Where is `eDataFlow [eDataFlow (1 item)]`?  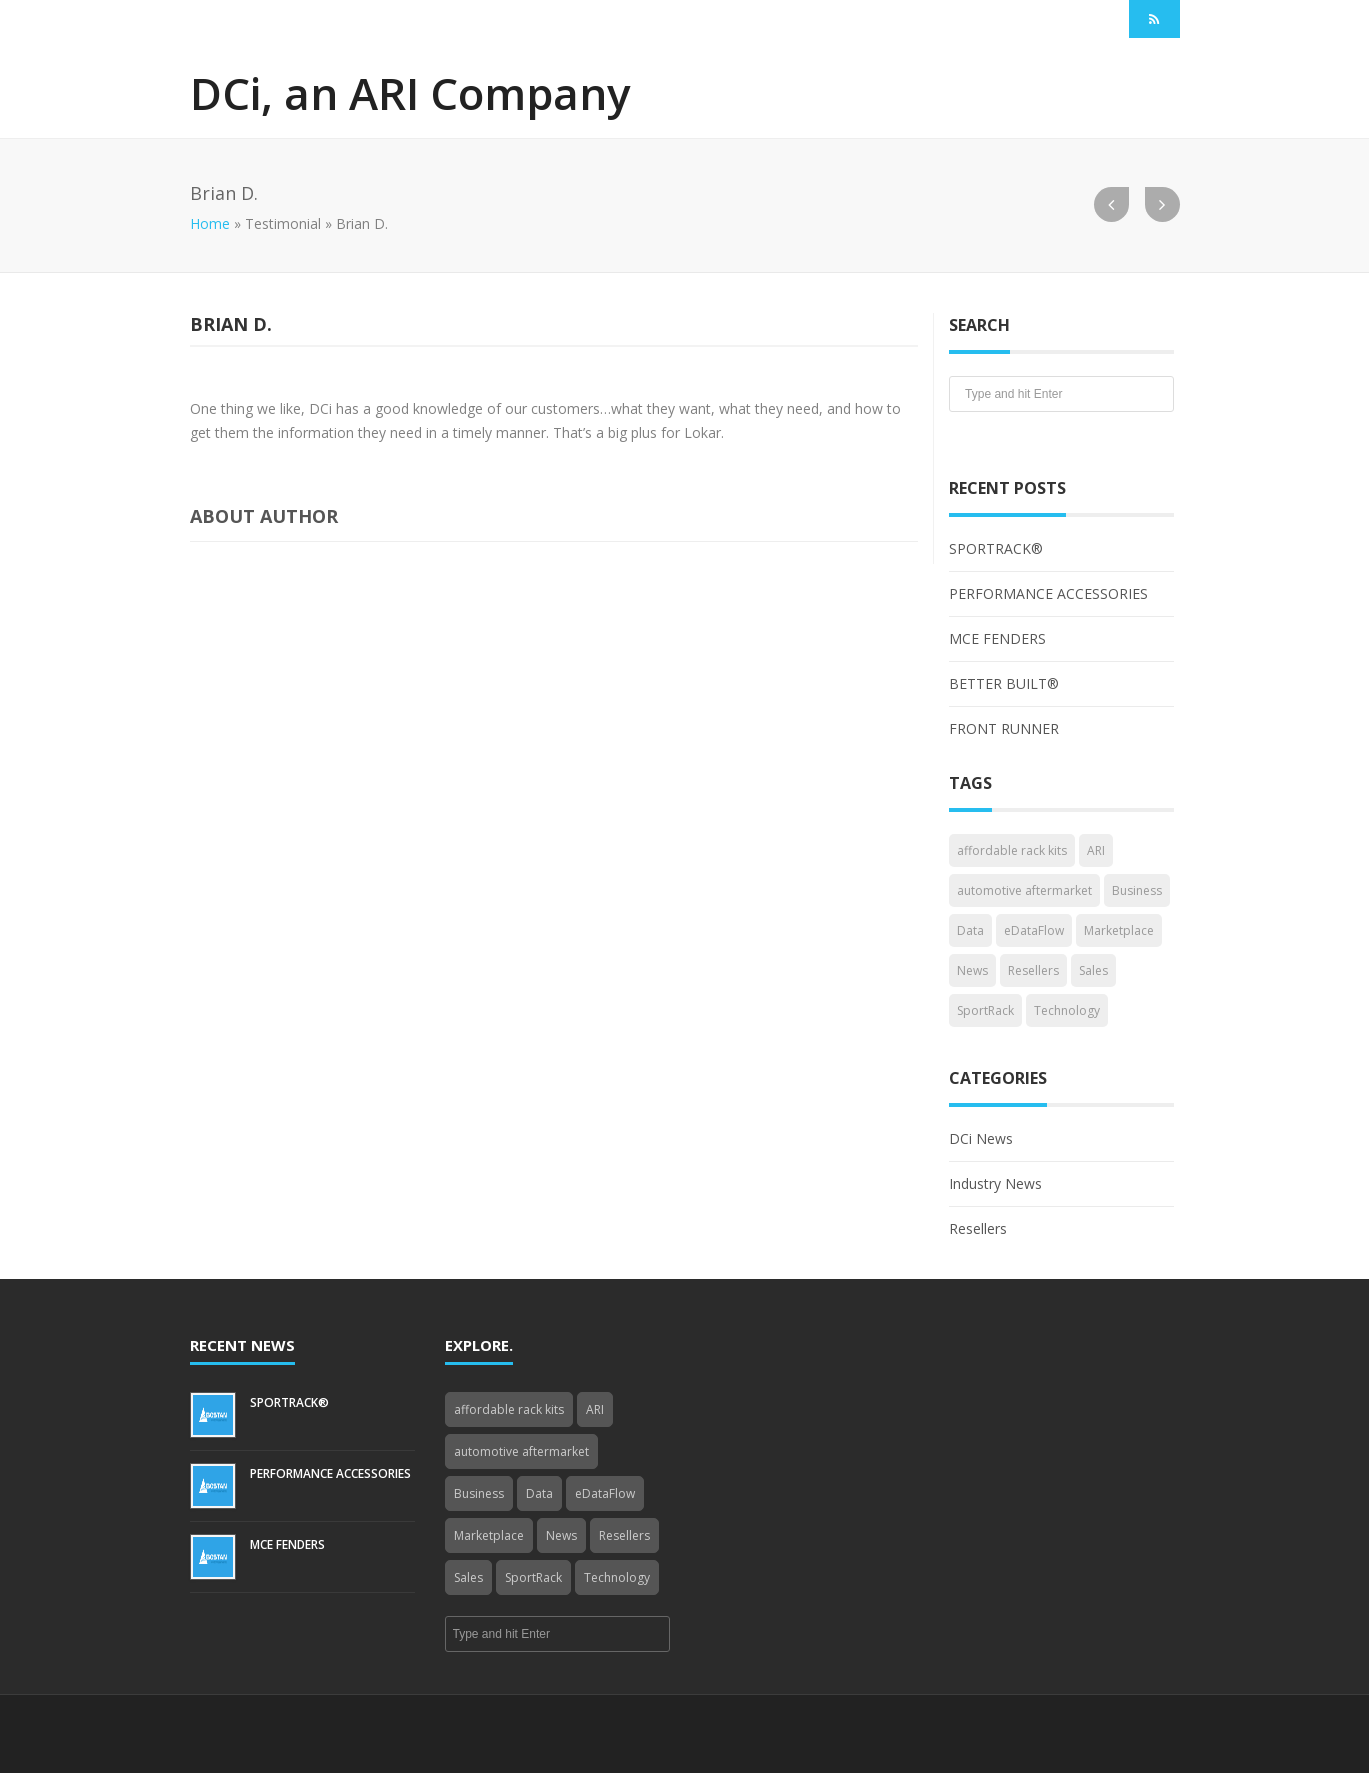
eDataFlow [eDataFlow (1 item)] is located at coordinates (1034, 930).